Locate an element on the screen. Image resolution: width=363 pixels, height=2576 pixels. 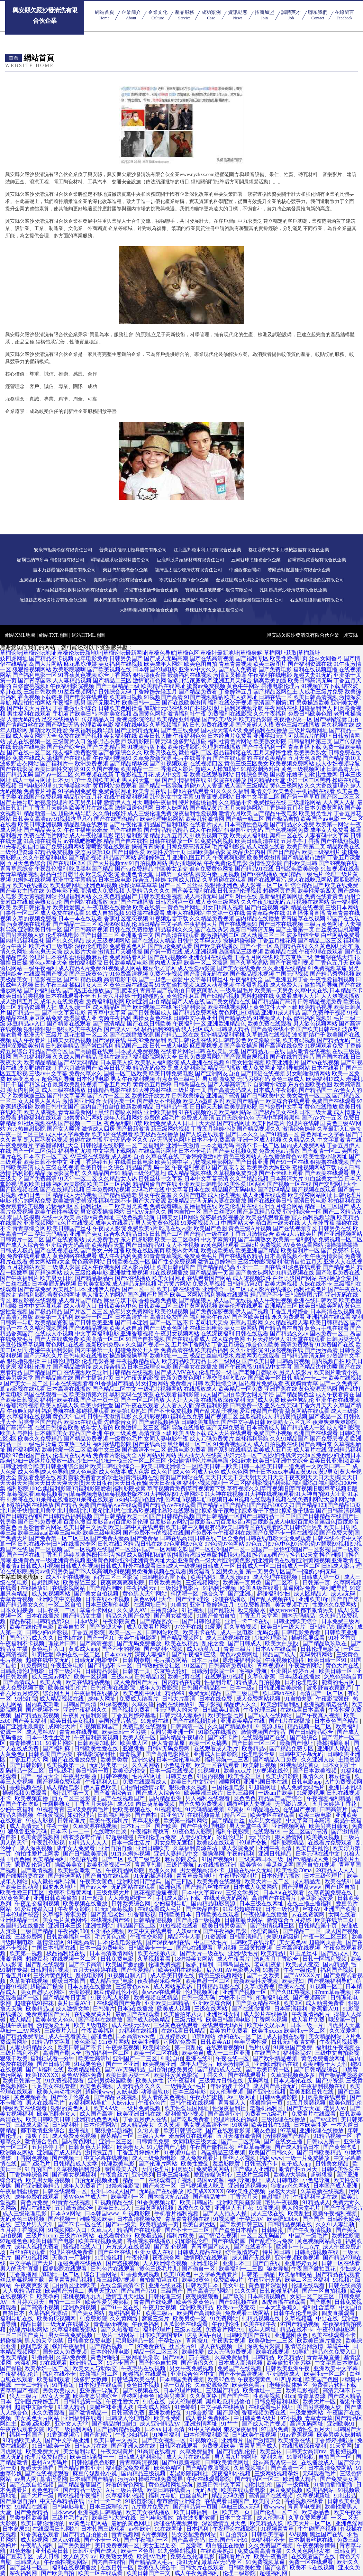
91国产偷拍自拍 is located at coordinates (217, 1616).